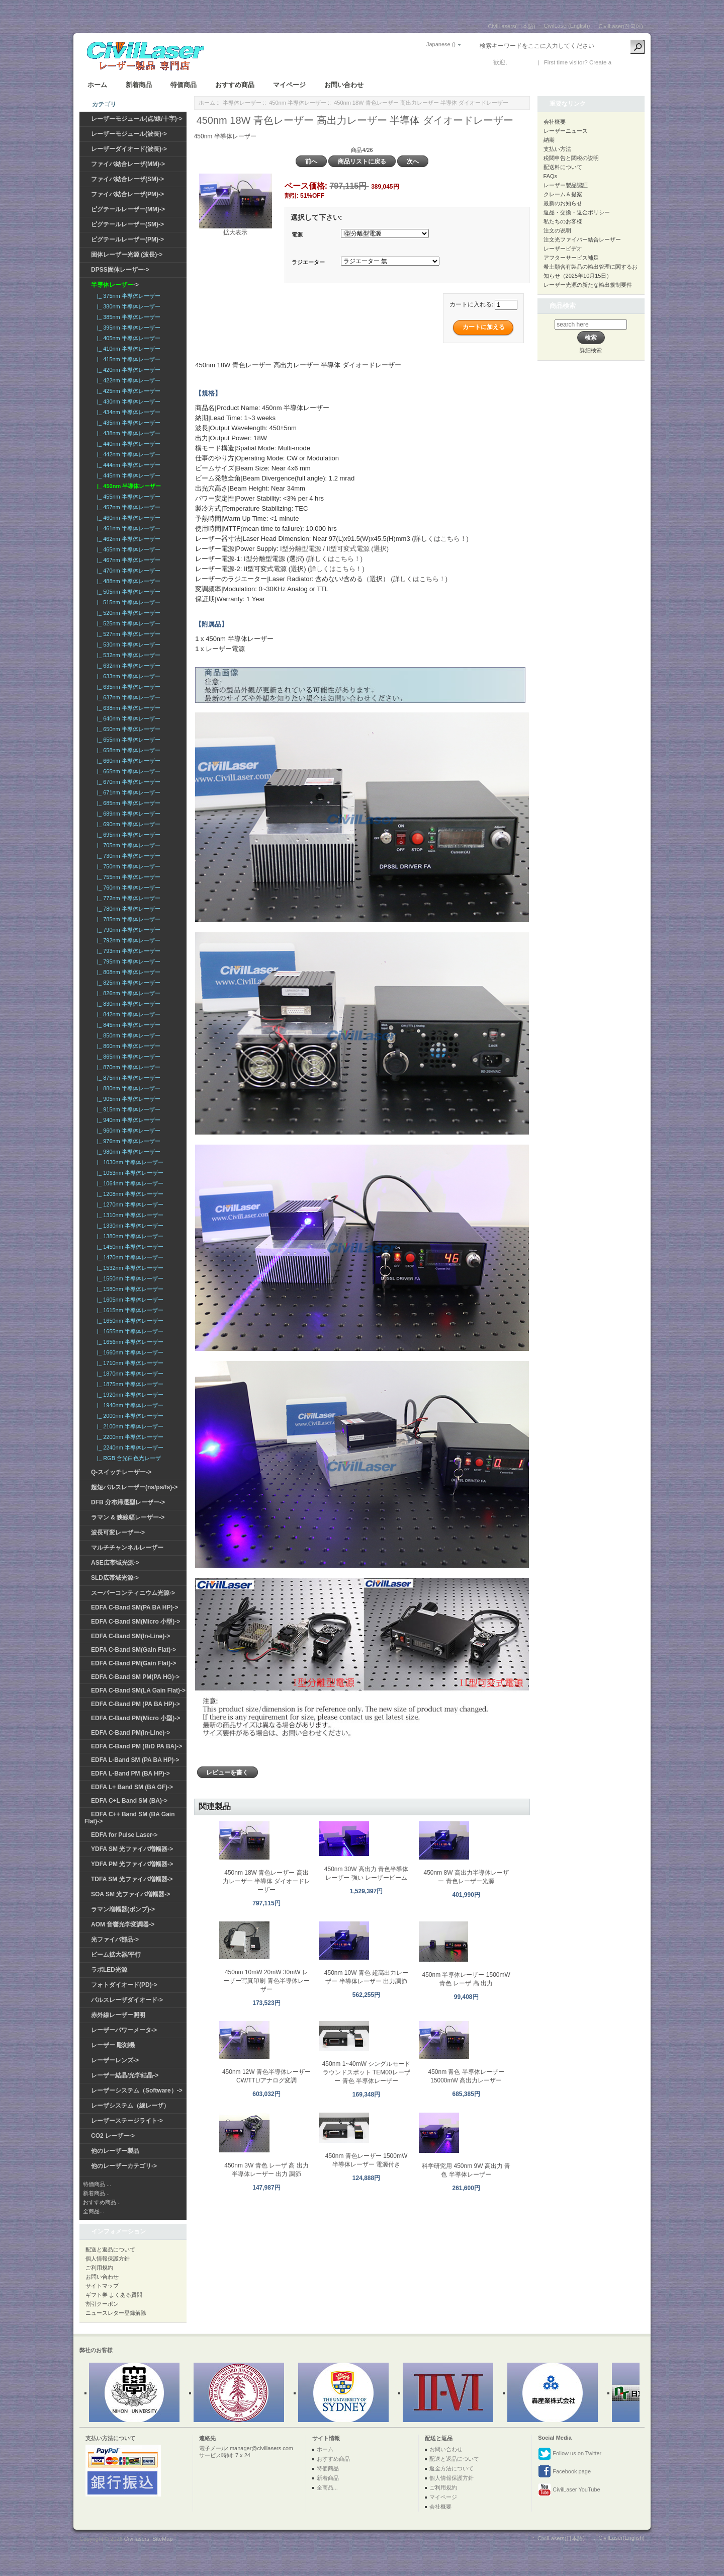  I want to click on |_ 772nm 半導体レーザー, so click(127, 898).